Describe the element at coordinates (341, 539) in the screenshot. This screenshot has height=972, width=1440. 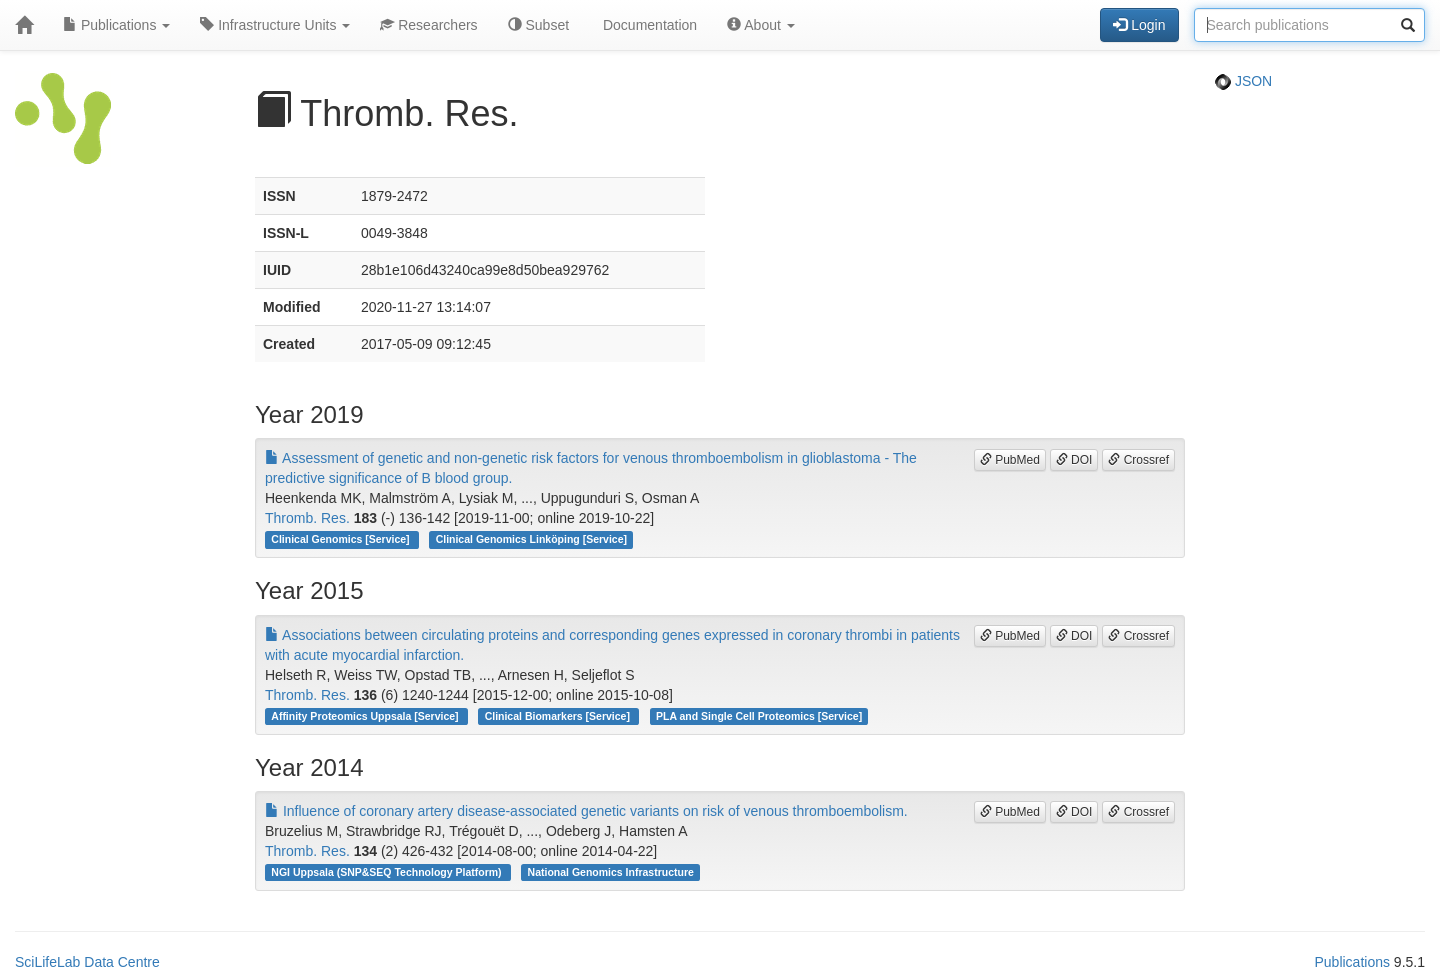
I see `Clinical Genomics [Service]` at that location.